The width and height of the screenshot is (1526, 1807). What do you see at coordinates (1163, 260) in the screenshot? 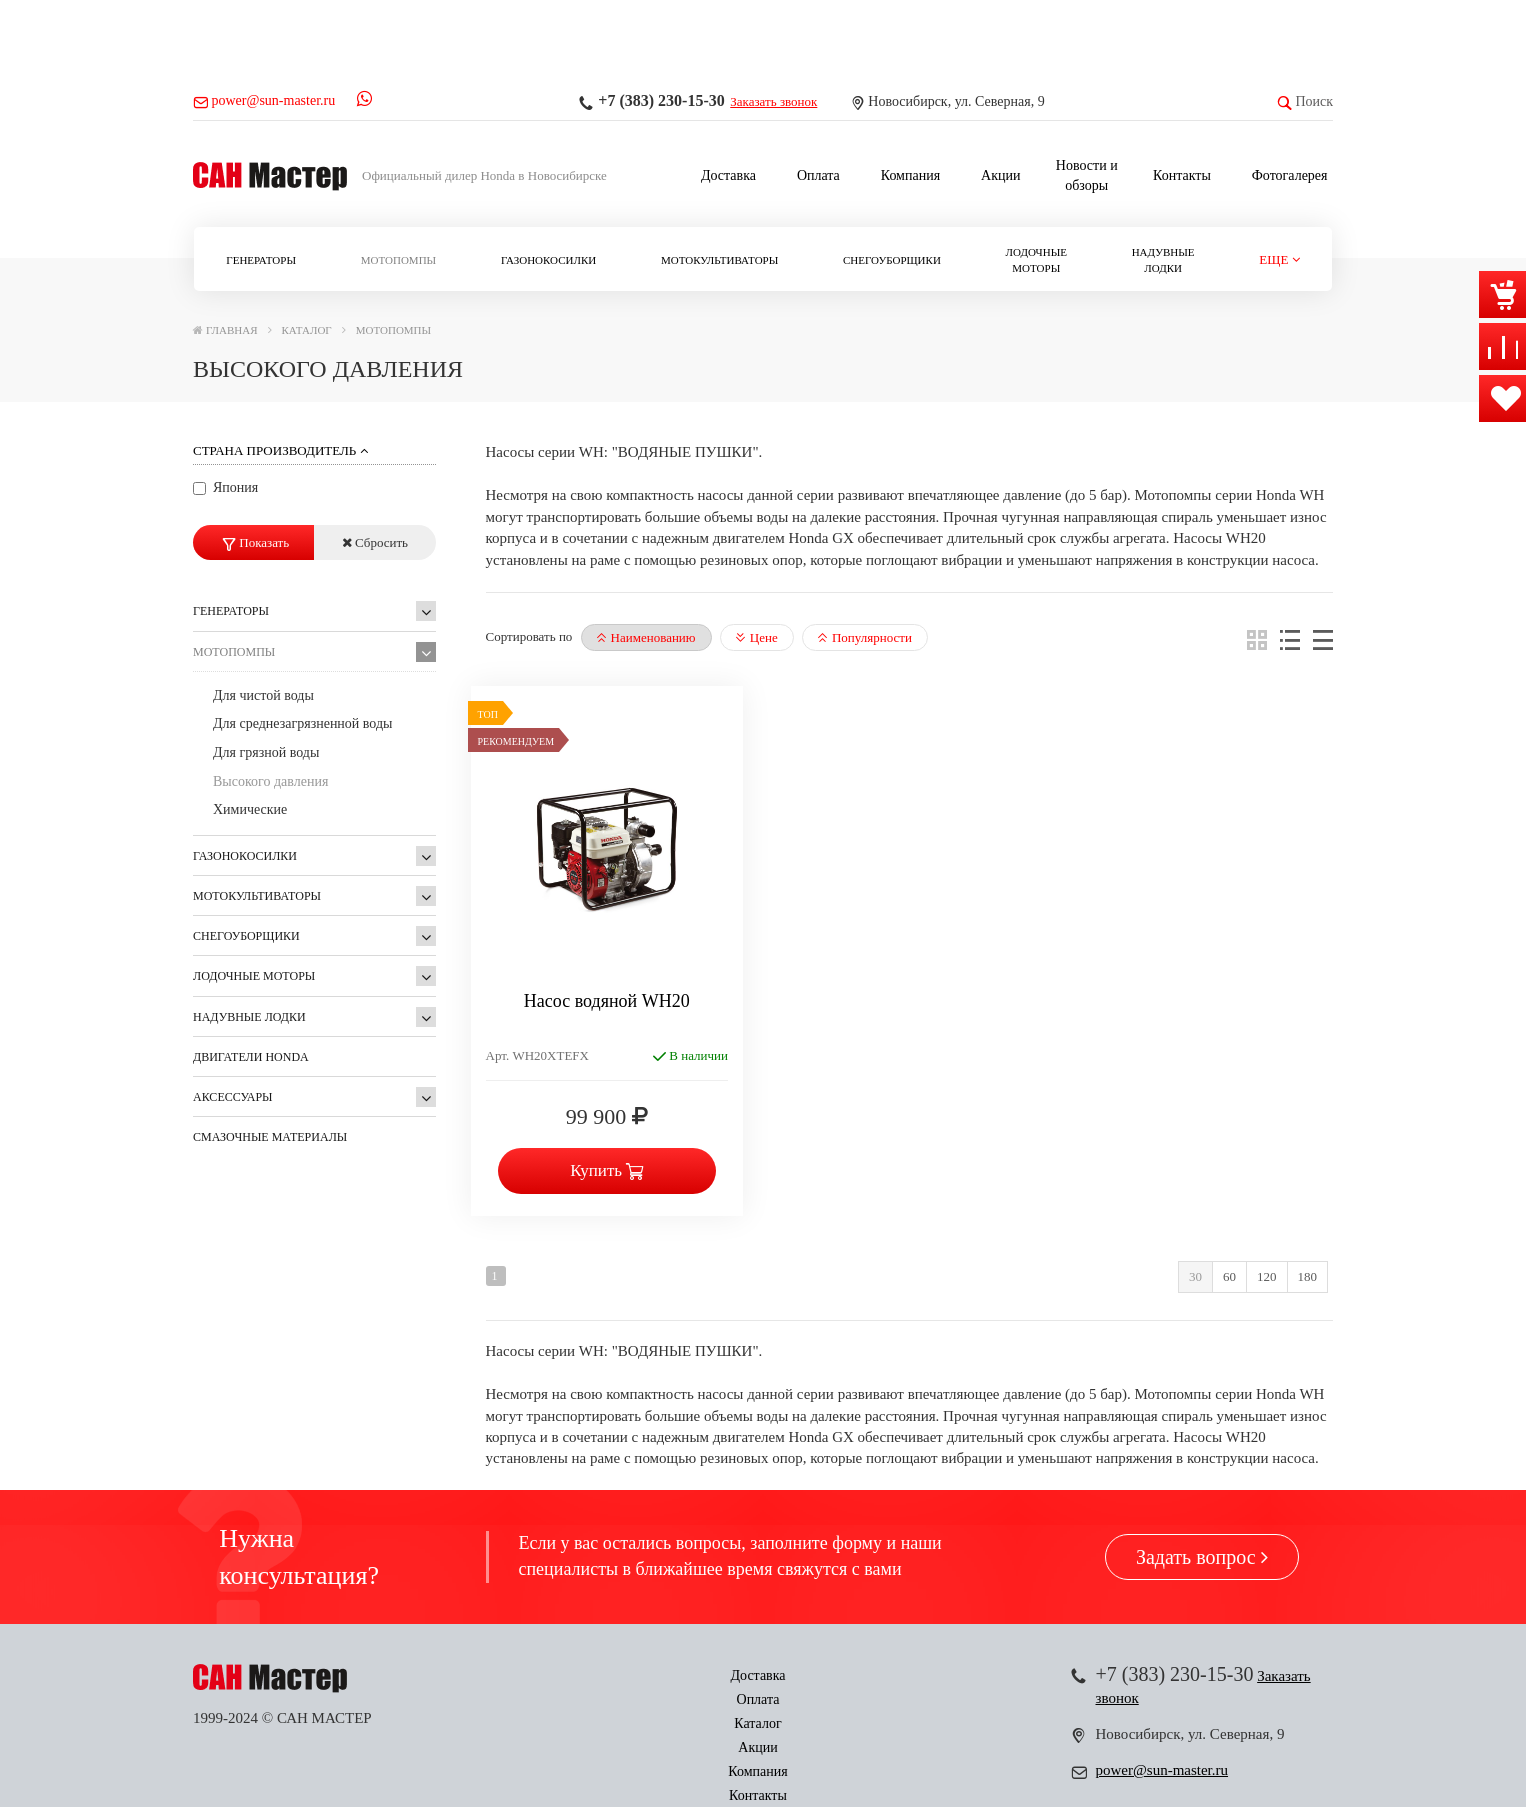
I see `Надувные лодки` at bounding box center [1163, 260].